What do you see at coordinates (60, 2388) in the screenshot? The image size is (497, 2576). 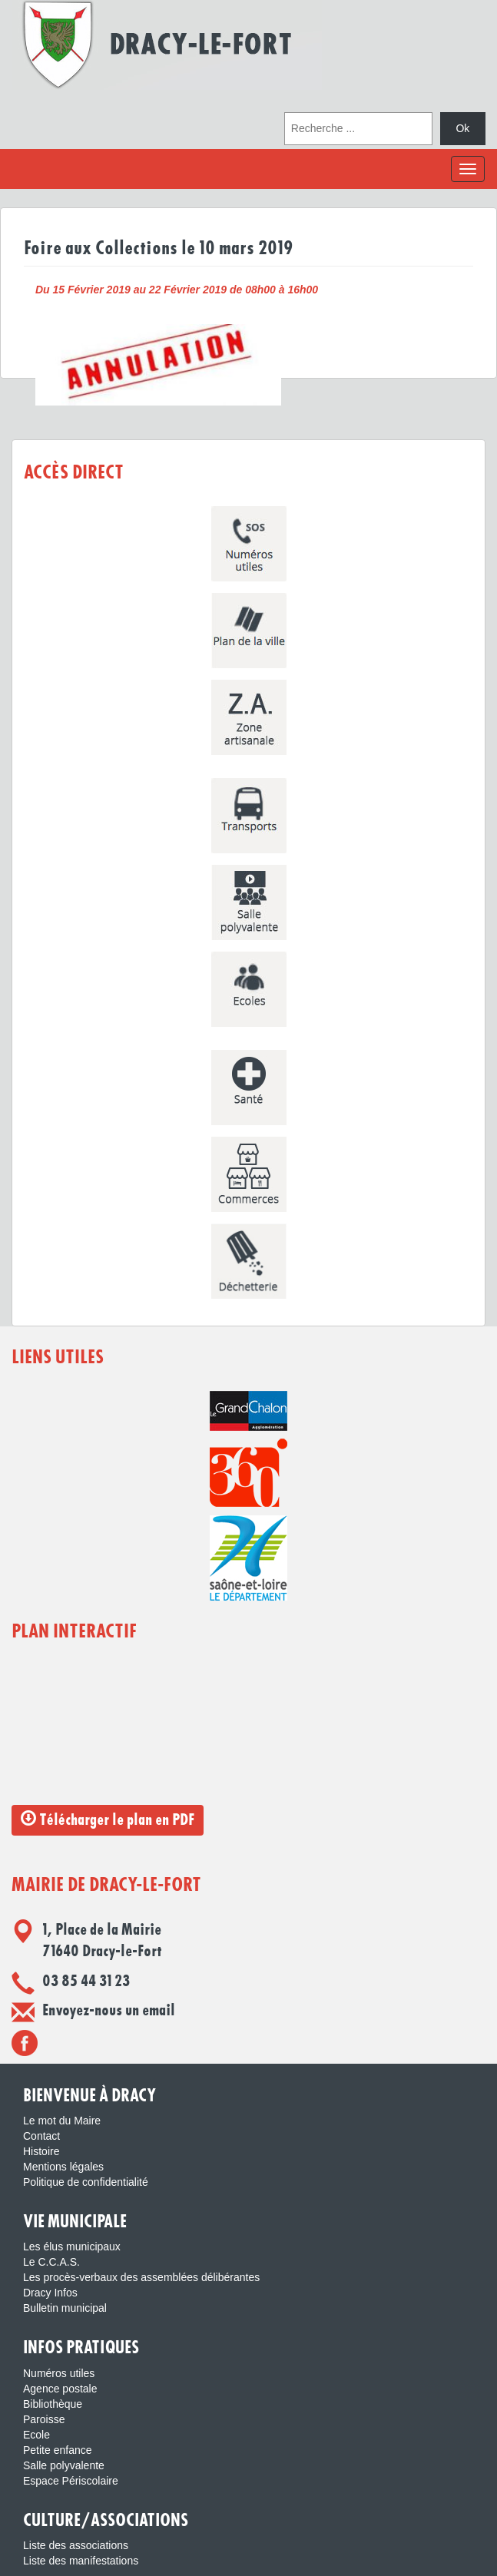 I see `Agence postale` at bounding box center [60, 2388].